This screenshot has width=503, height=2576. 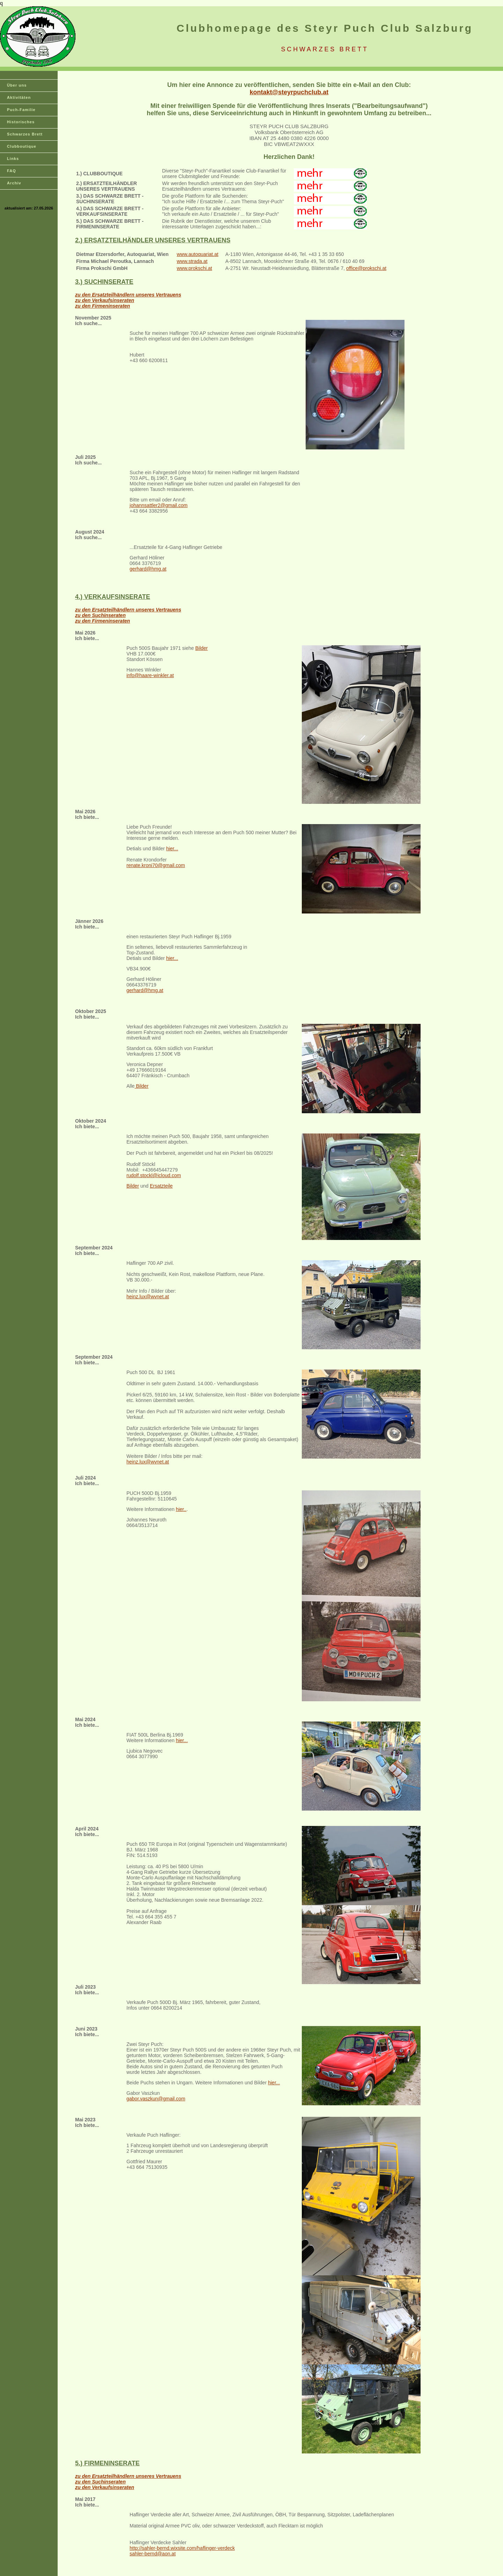 What do you see at coordinates (128, 295) in the screenshot?
I see `zu den Ersatzteilhändlern unseres Vertrauens` at bounding box center [128, 295].